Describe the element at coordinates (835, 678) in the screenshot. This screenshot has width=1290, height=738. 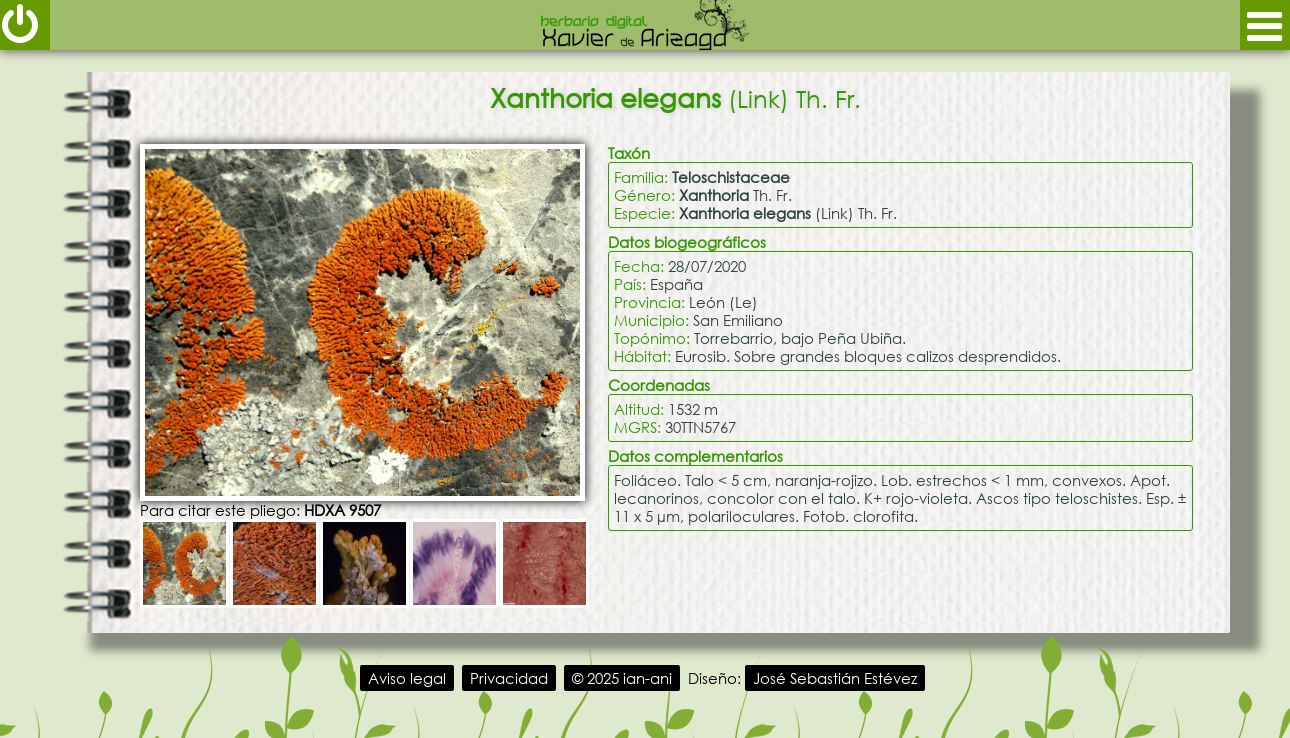
I see `José Sebastián Estévez` at that location.